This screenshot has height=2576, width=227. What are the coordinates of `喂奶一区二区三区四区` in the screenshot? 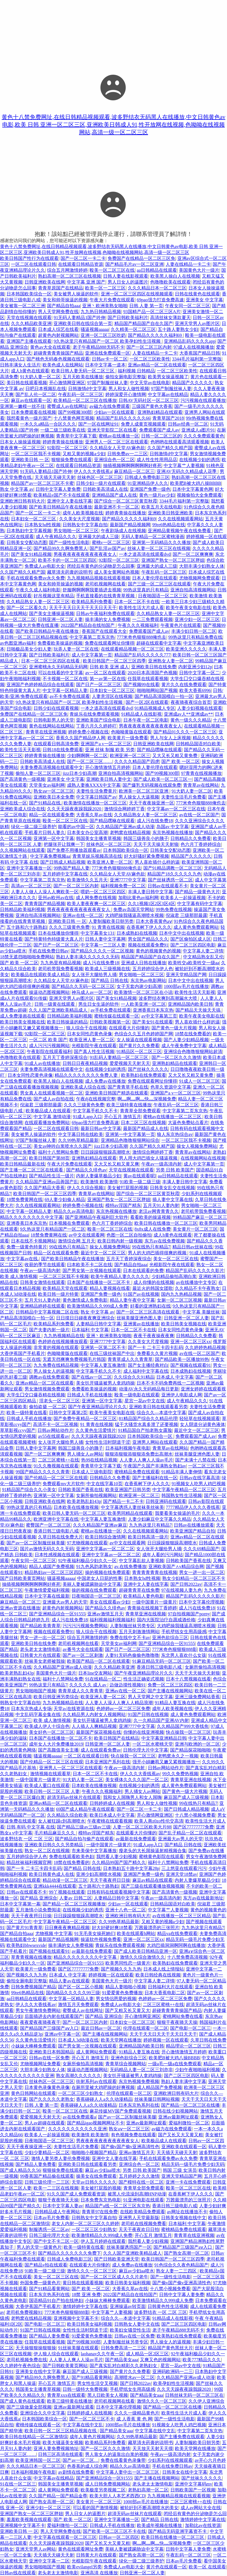 It's located at (103, 891).